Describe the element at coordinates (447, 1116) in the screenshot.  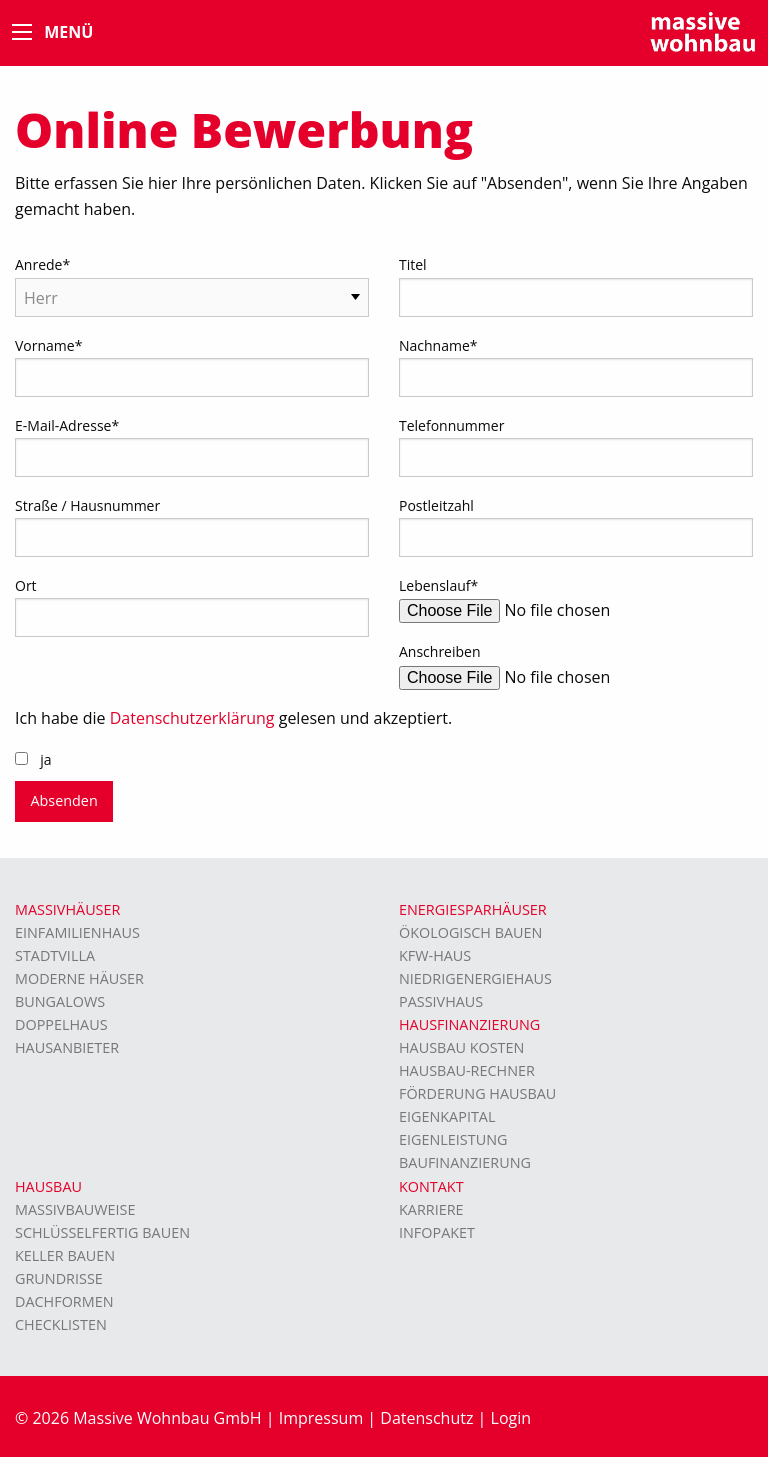
I see `Eigenkapital [menuitem]` at that location.